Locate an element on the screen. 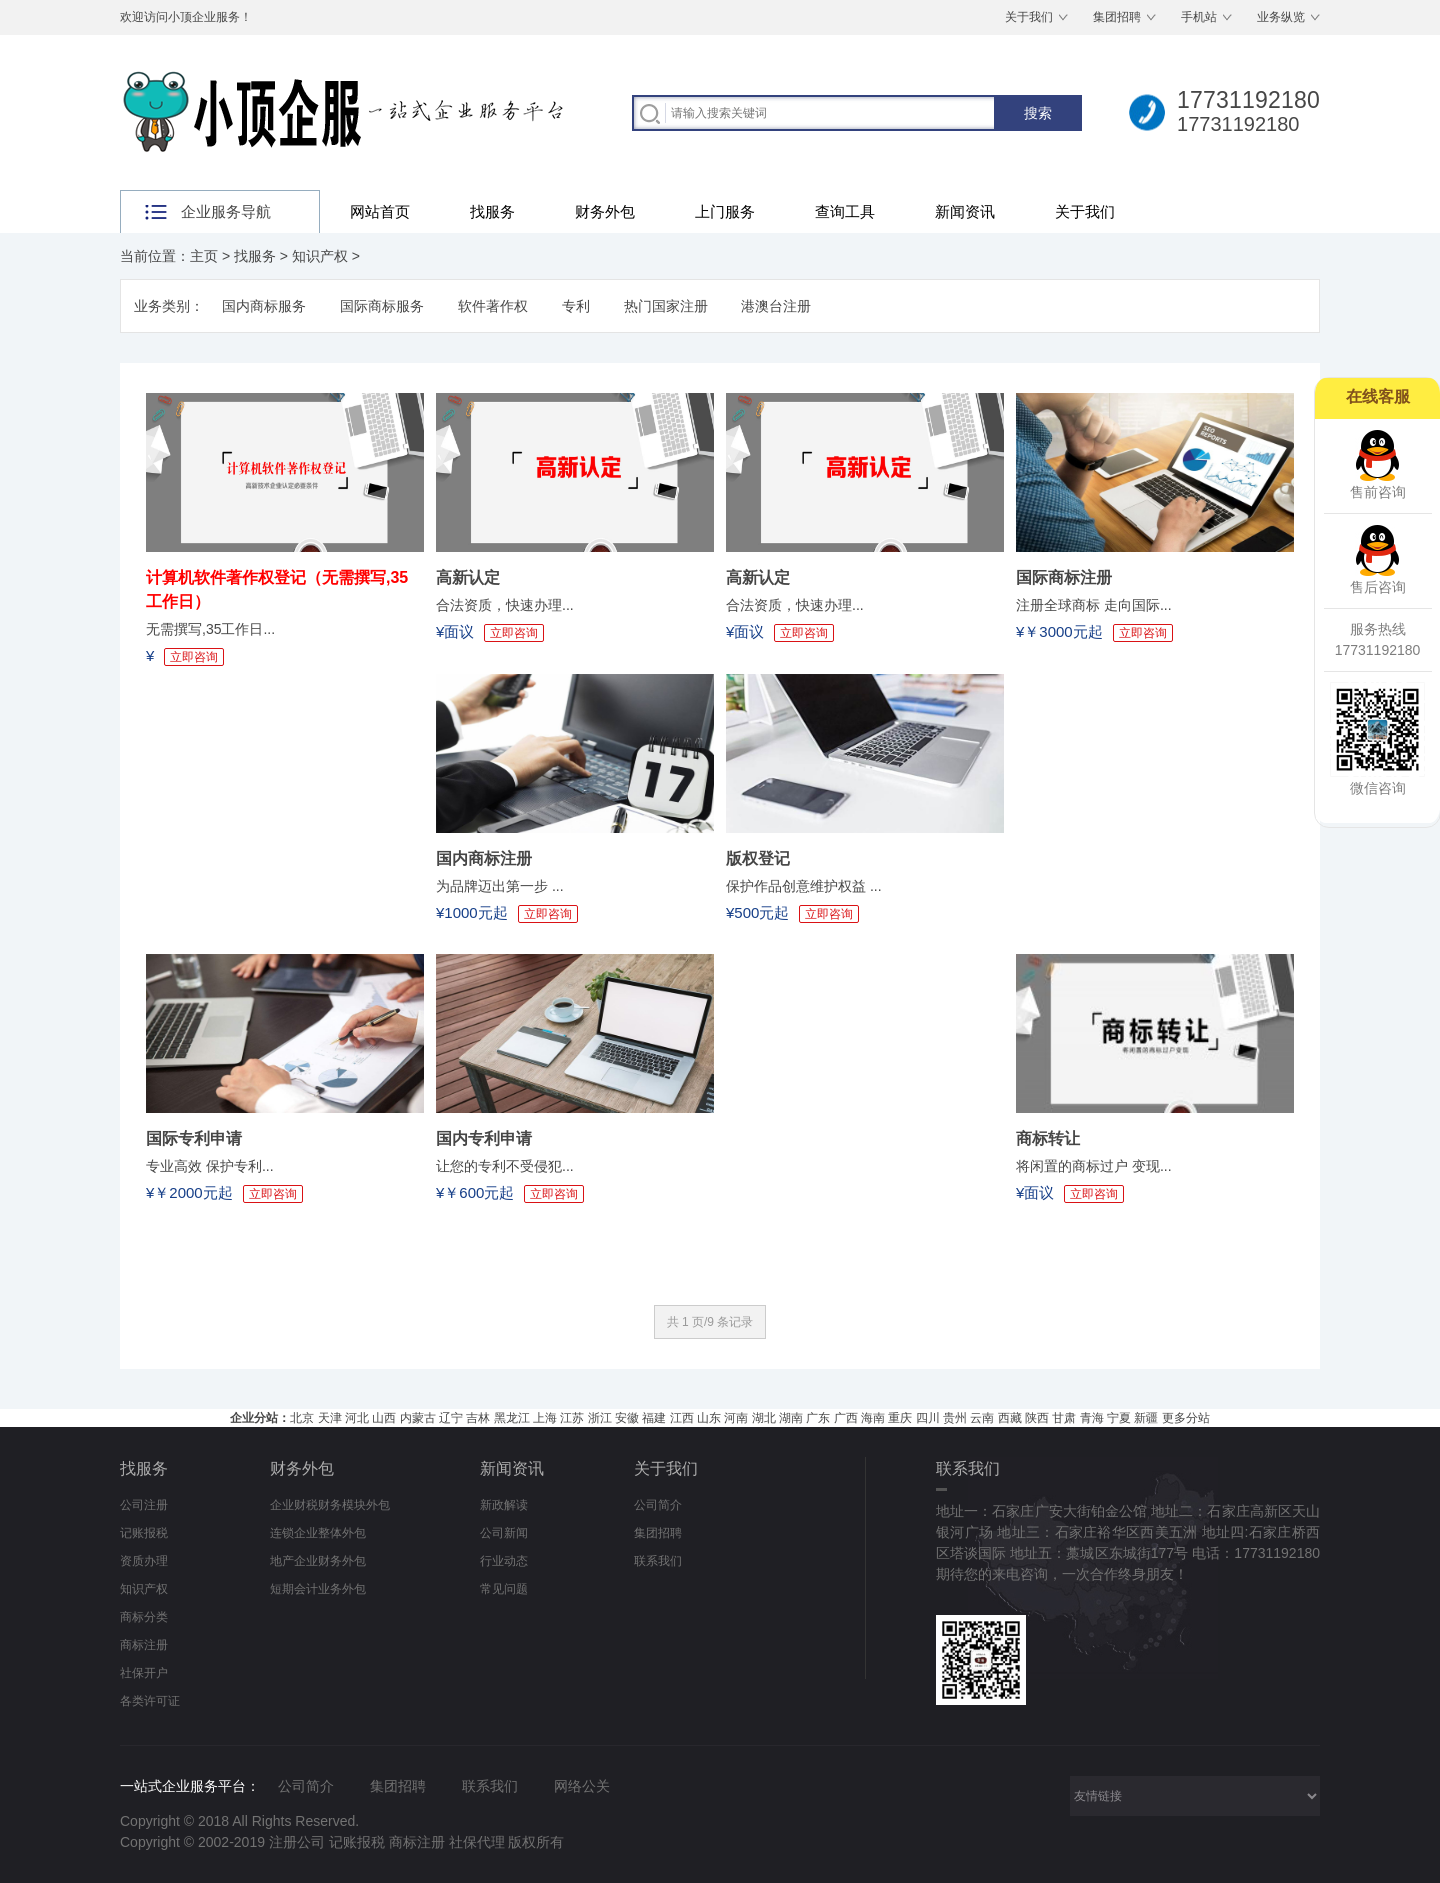 The height and width of the screenshot is (1883, 1440). 浙江 is located at coordinates (600, 1418).